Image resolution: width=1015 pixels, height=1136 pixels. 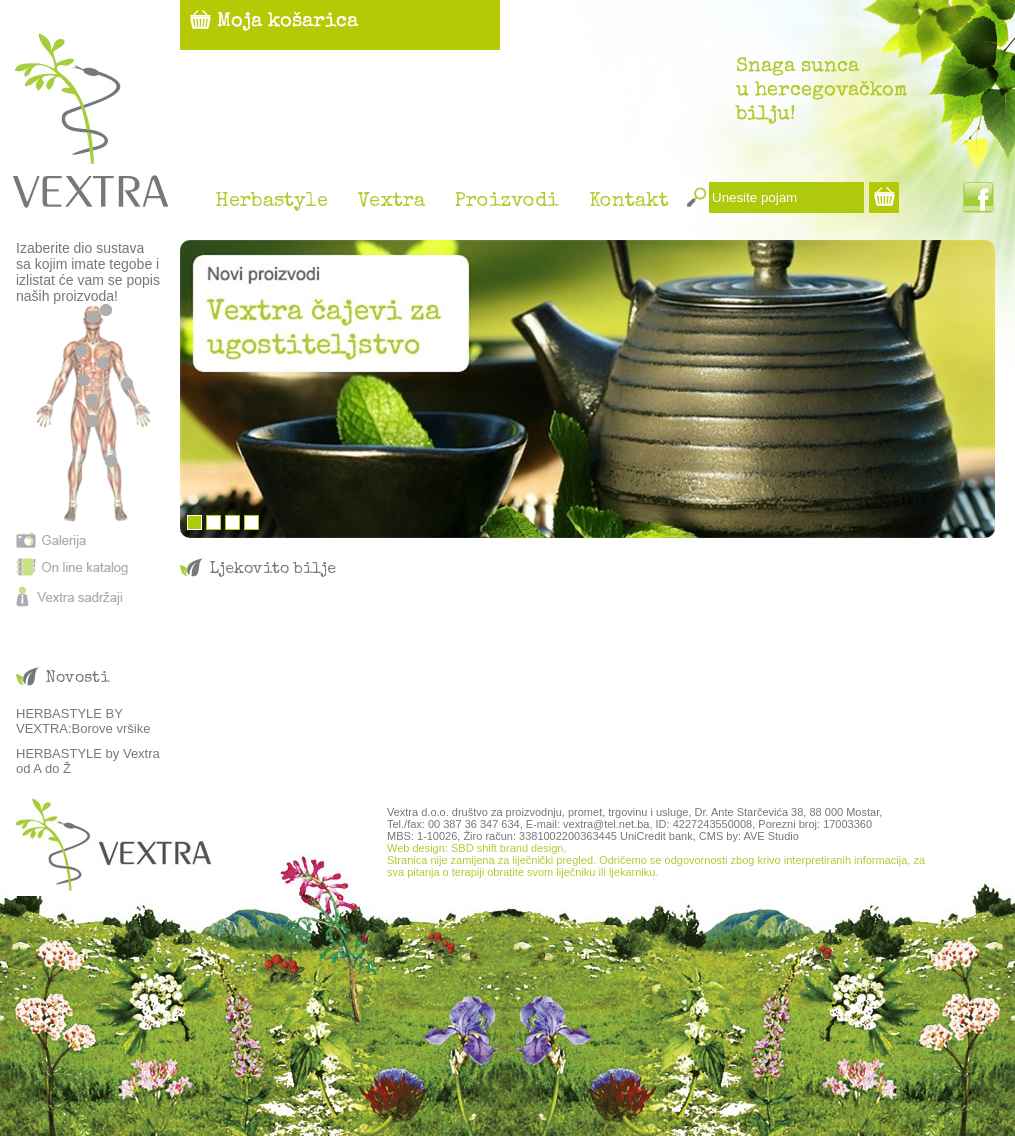 I want to click on HERBASTYLE BY VEXTRA:Borove vršike, so click(x=83, y=721).